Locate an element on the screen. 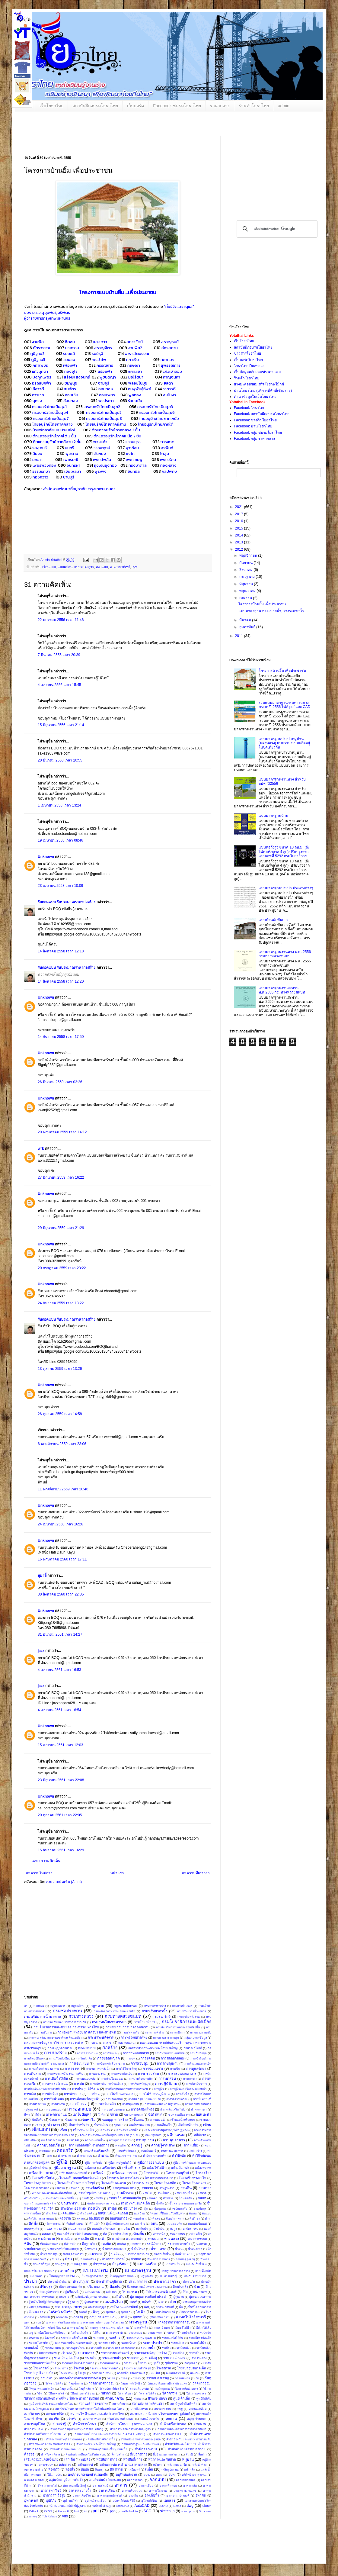  ละเมิด is located at coordinates (155, 2373).